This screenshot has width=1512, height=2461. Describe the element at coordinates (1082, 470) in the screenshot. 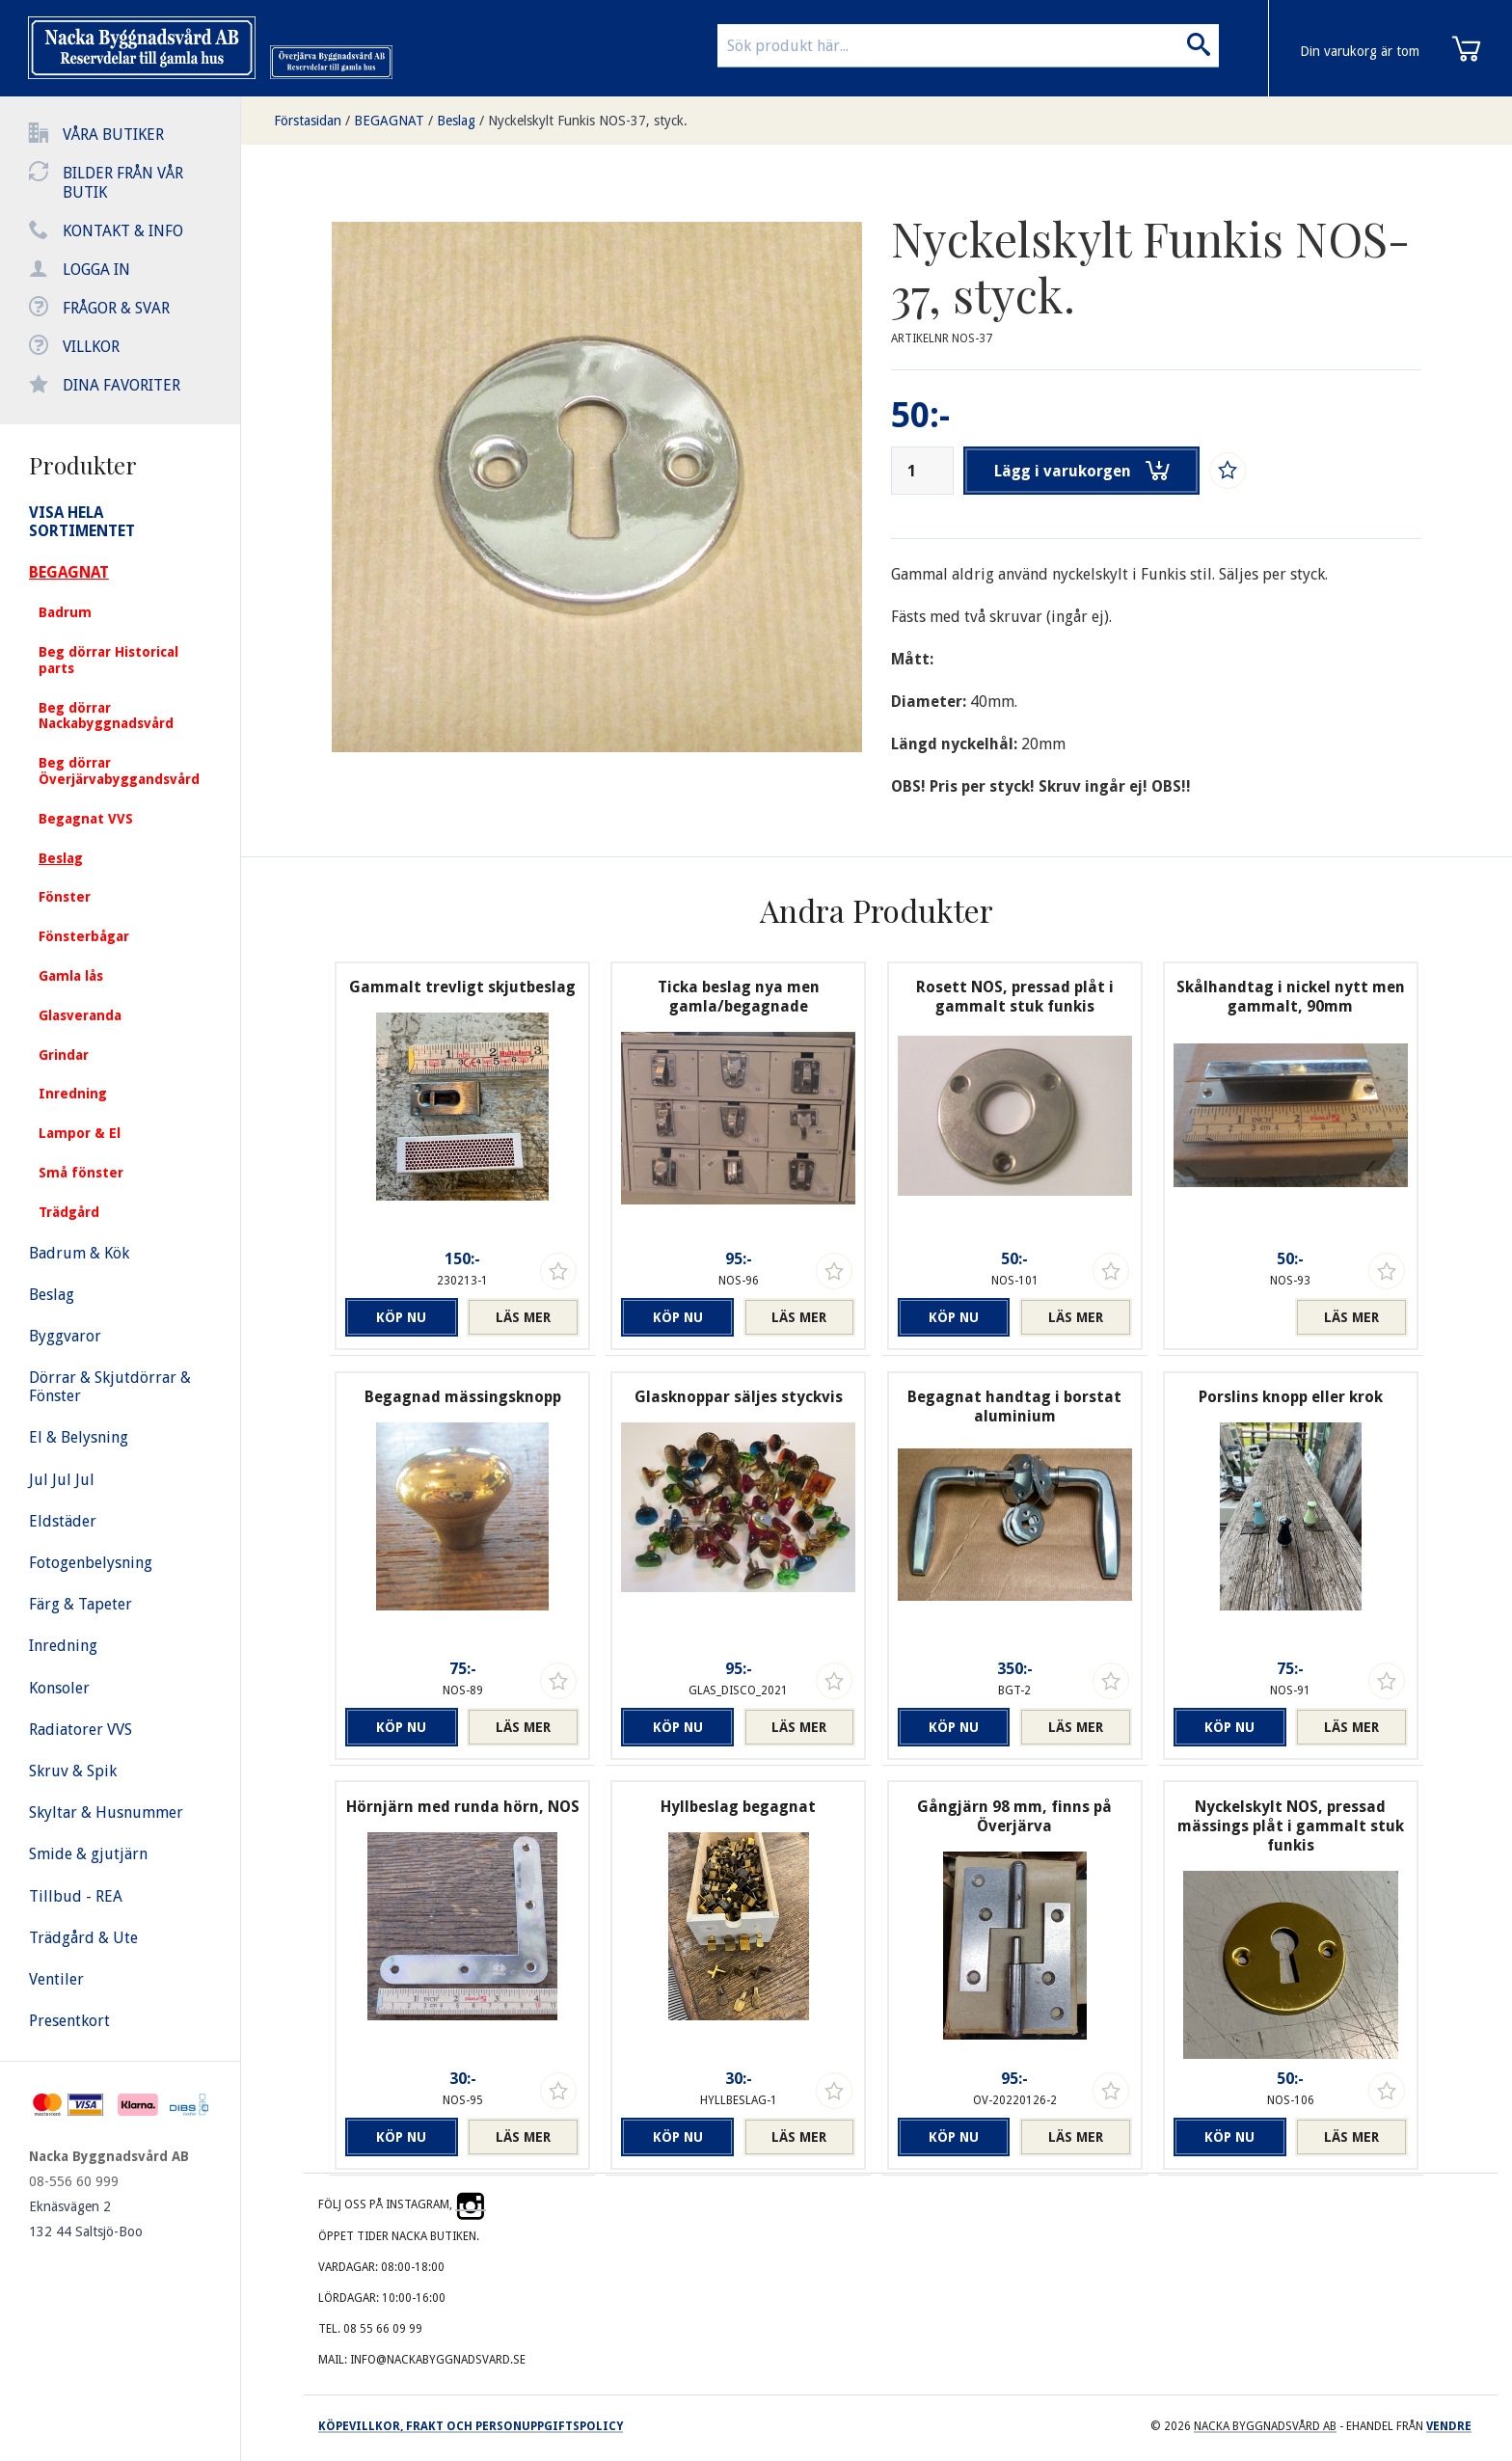

I see `Lägg i varukorgen` at that location.